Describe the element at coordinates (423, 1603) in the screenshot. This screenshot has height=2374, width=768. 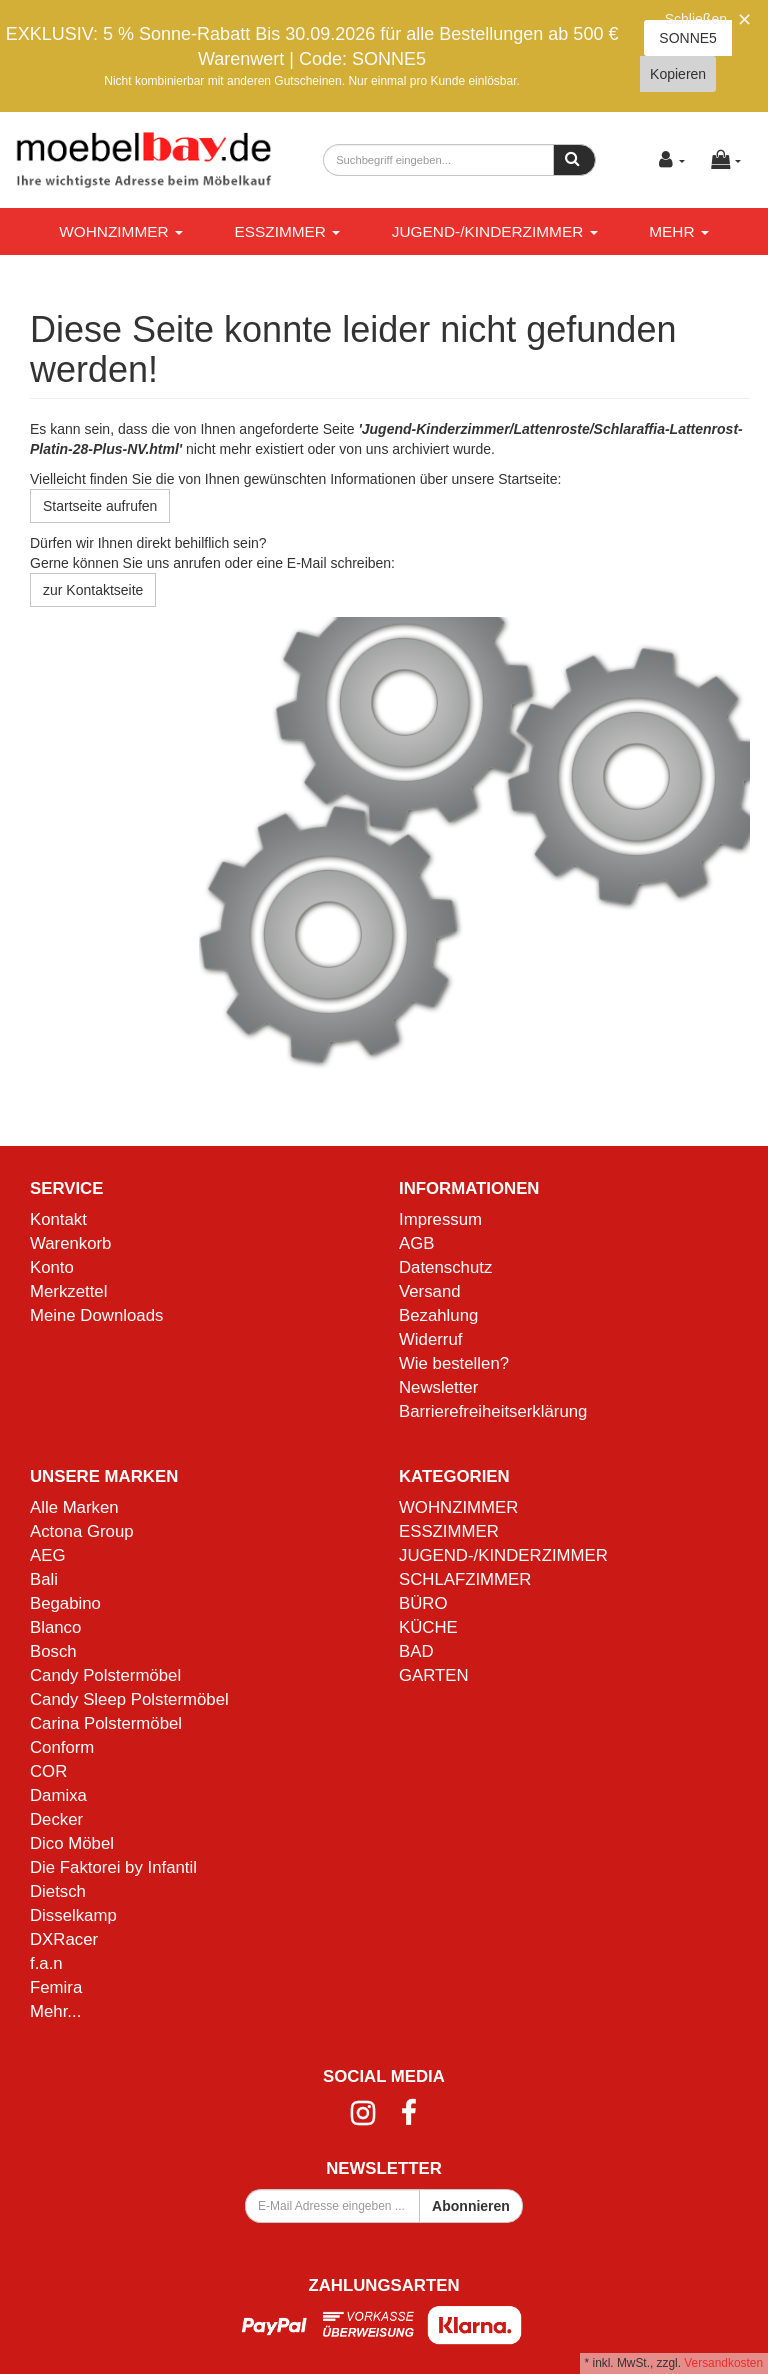
I see `BÜRO` at that location.